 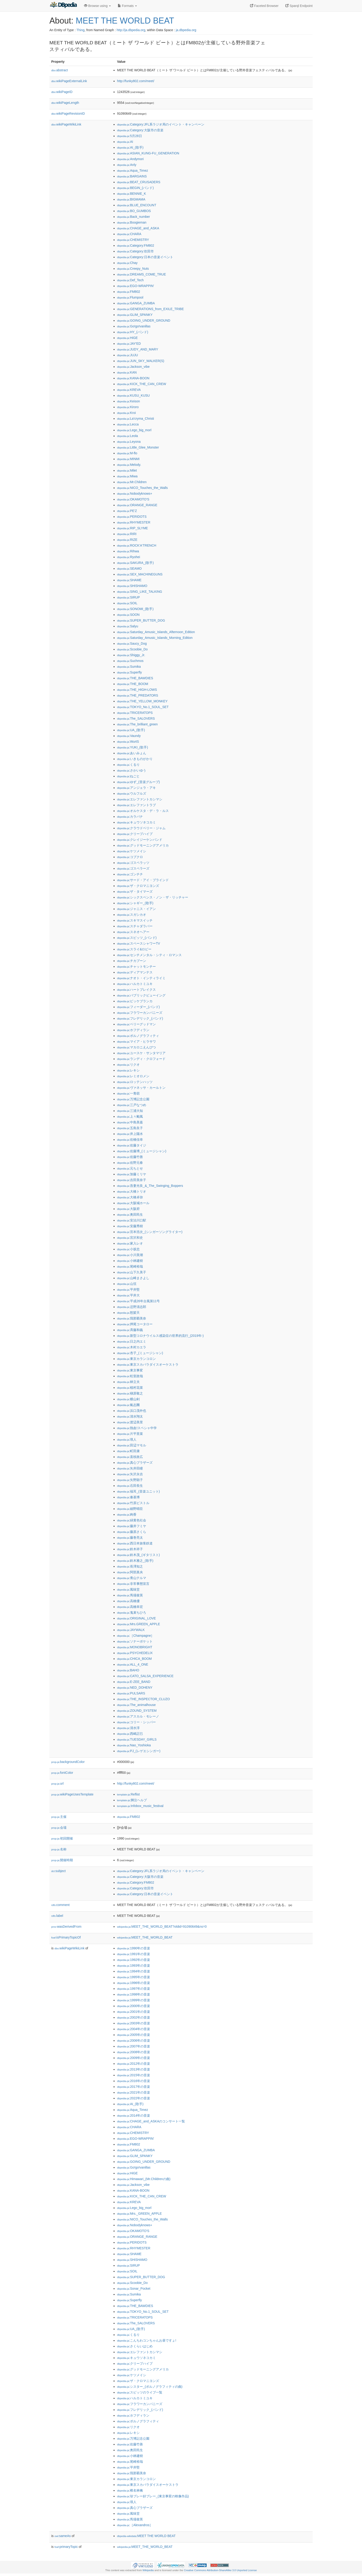 What do you see at coordinates (130, 159) in the screenshot?
I see `:Andymori` at bounding box center [130, 159].